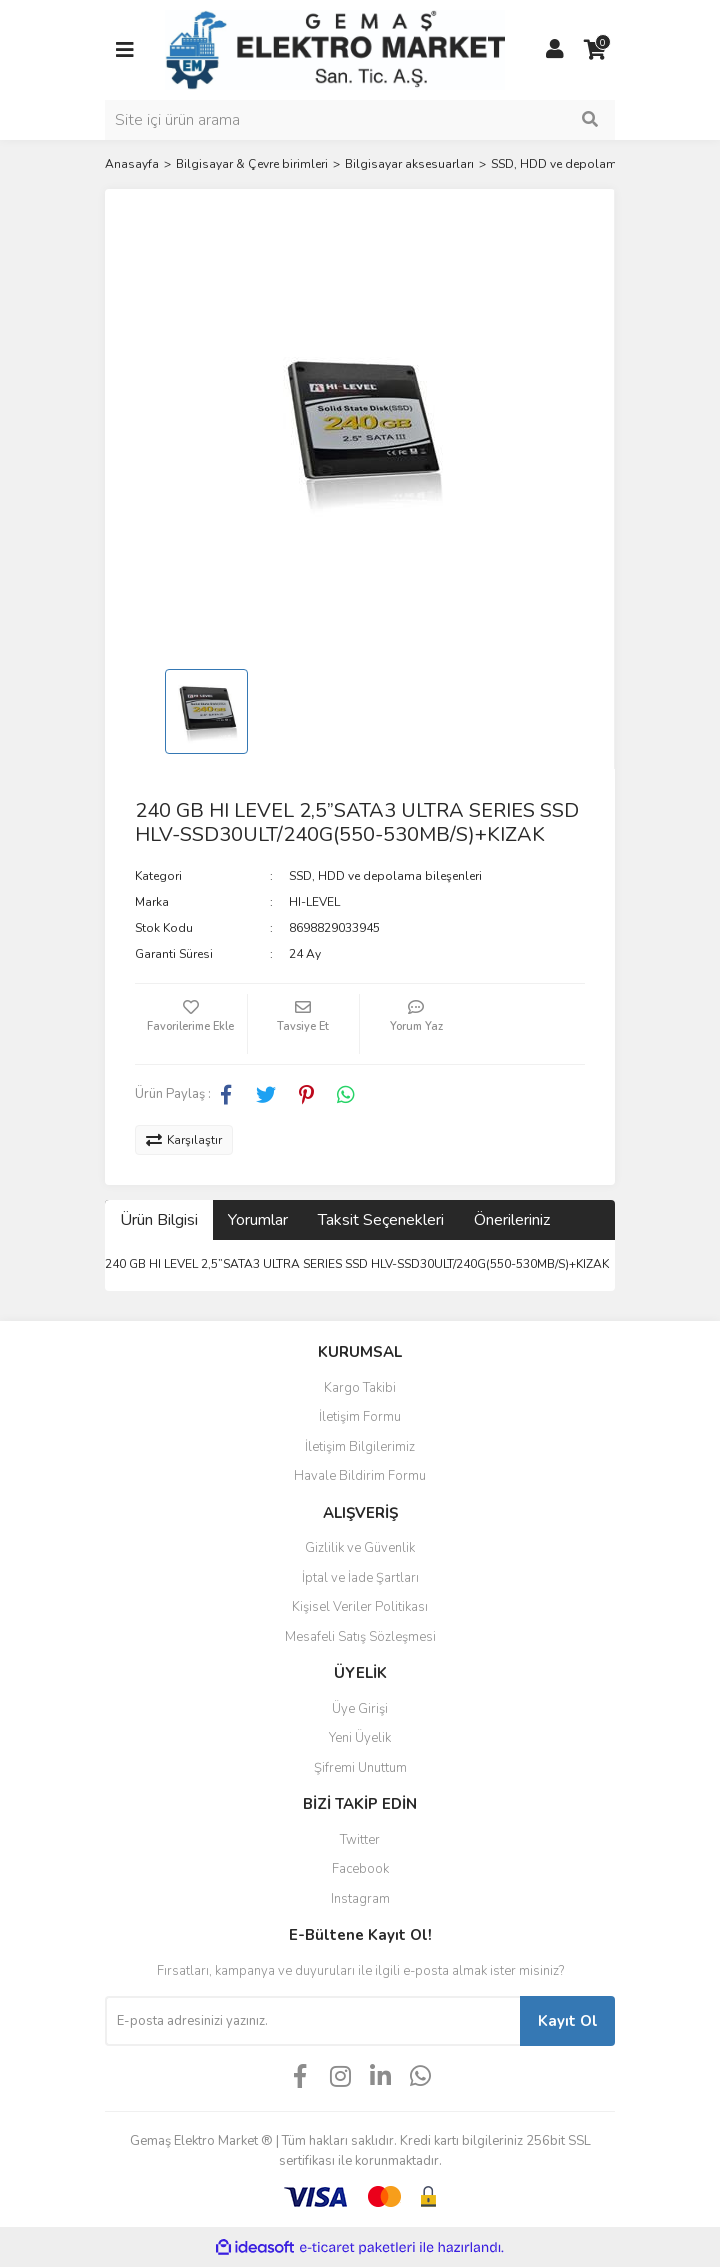 Image resolution: width=720 pixels, height=2267 pixels. What do you see at coordinates (555, 50) in the screenshot?
I see `[Member Login]` at bounding box center [555, 50].